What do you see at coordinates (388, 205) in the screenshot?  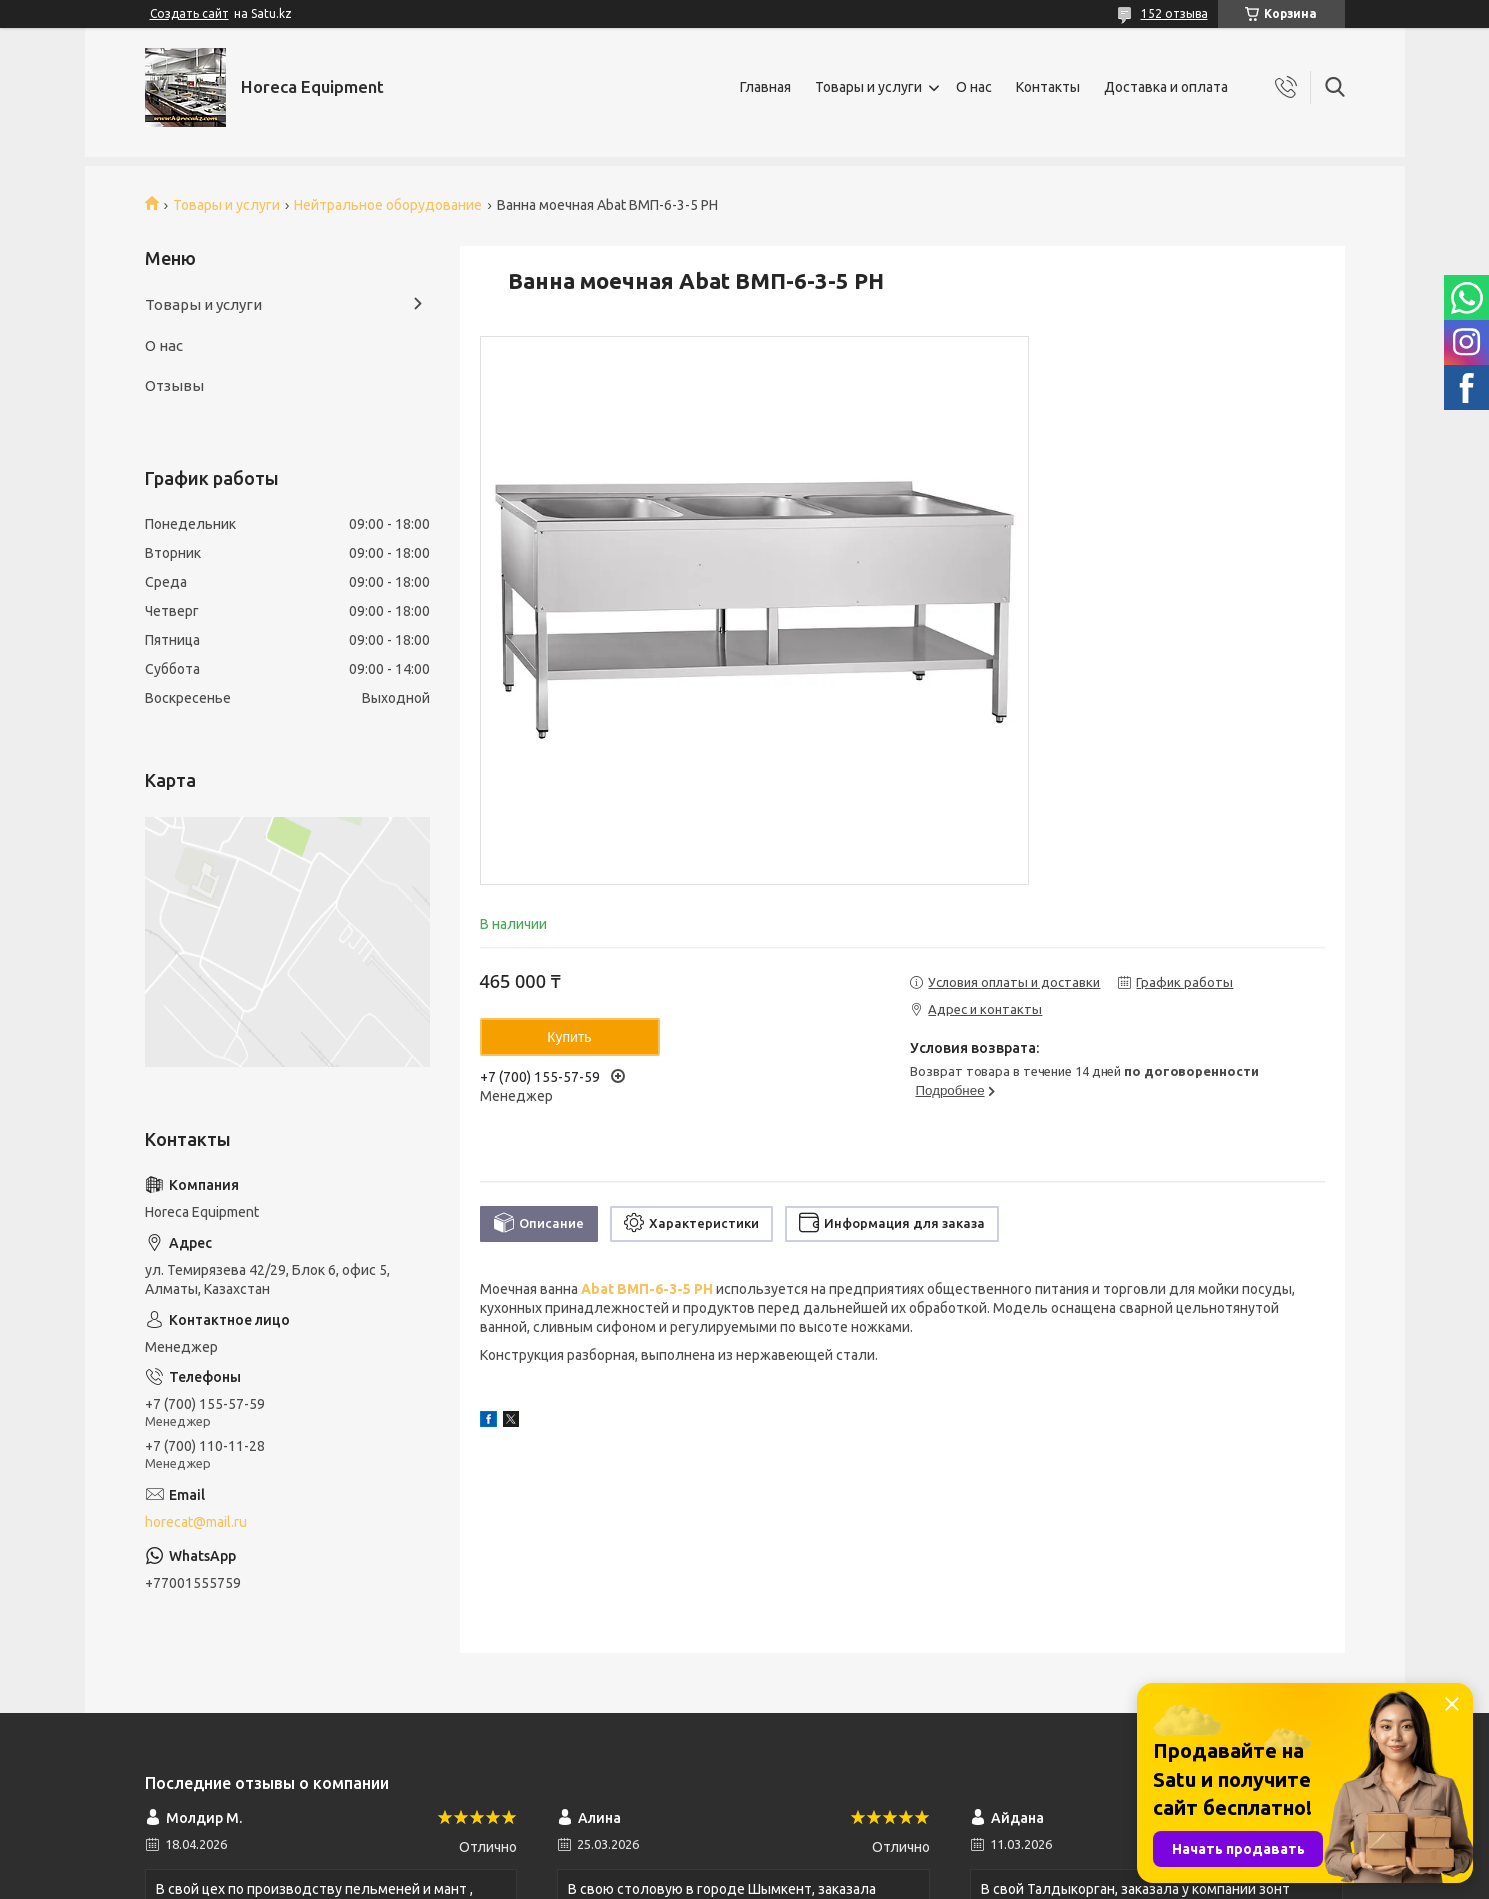 I see `Нейтральное оборудование` at bounding box center [388, 205].